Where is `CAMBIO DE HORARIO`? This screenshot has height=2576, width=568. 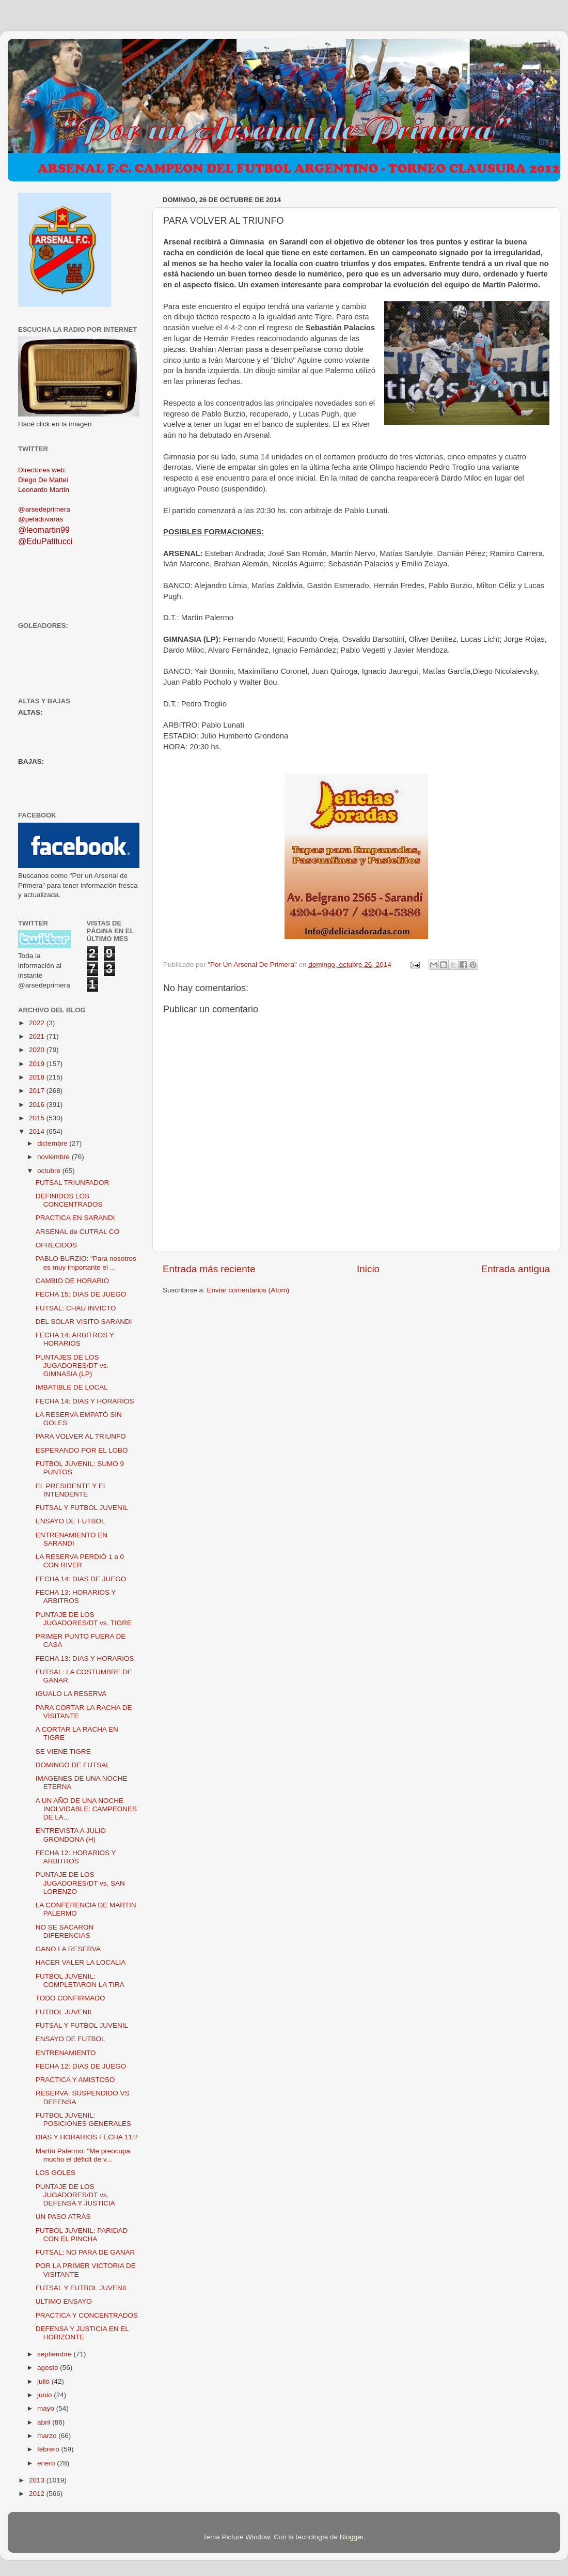 CAMBIO DE HORARIO is located at coordinates (72, 1281).